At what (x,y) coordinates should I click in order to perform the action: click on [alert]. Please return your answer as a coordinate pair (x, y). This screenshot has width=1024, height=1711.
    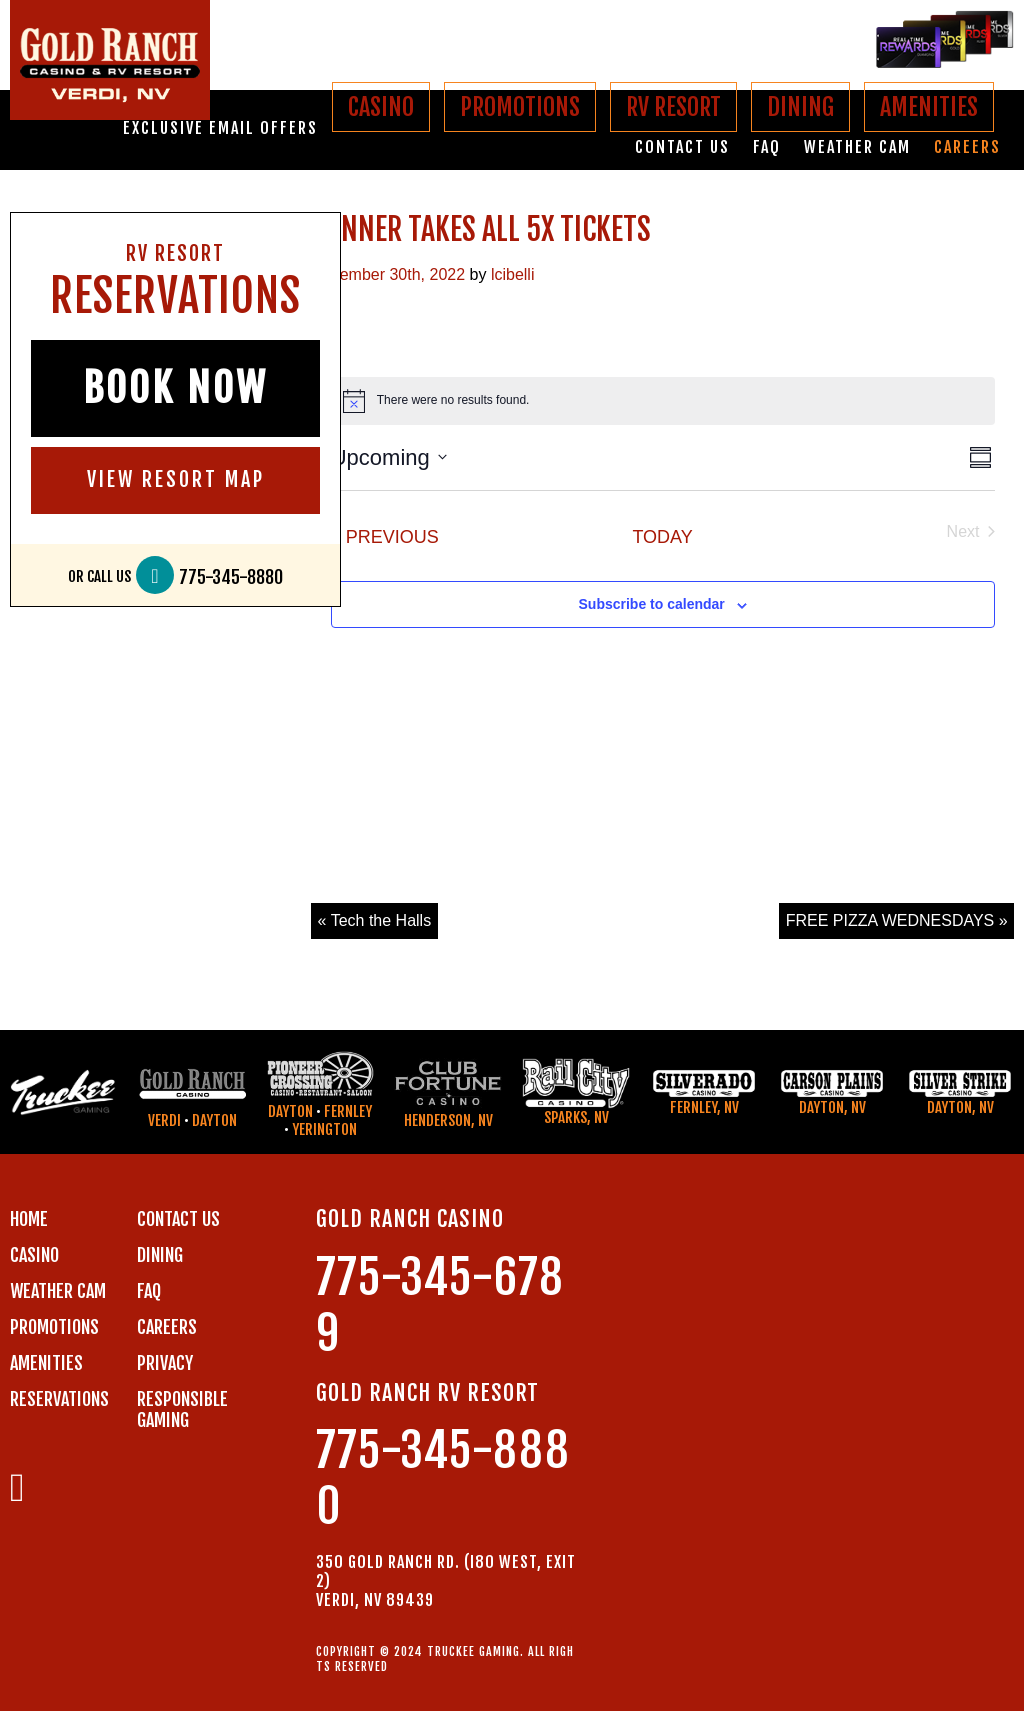
    Looking at the image, I should click on (663, 401).